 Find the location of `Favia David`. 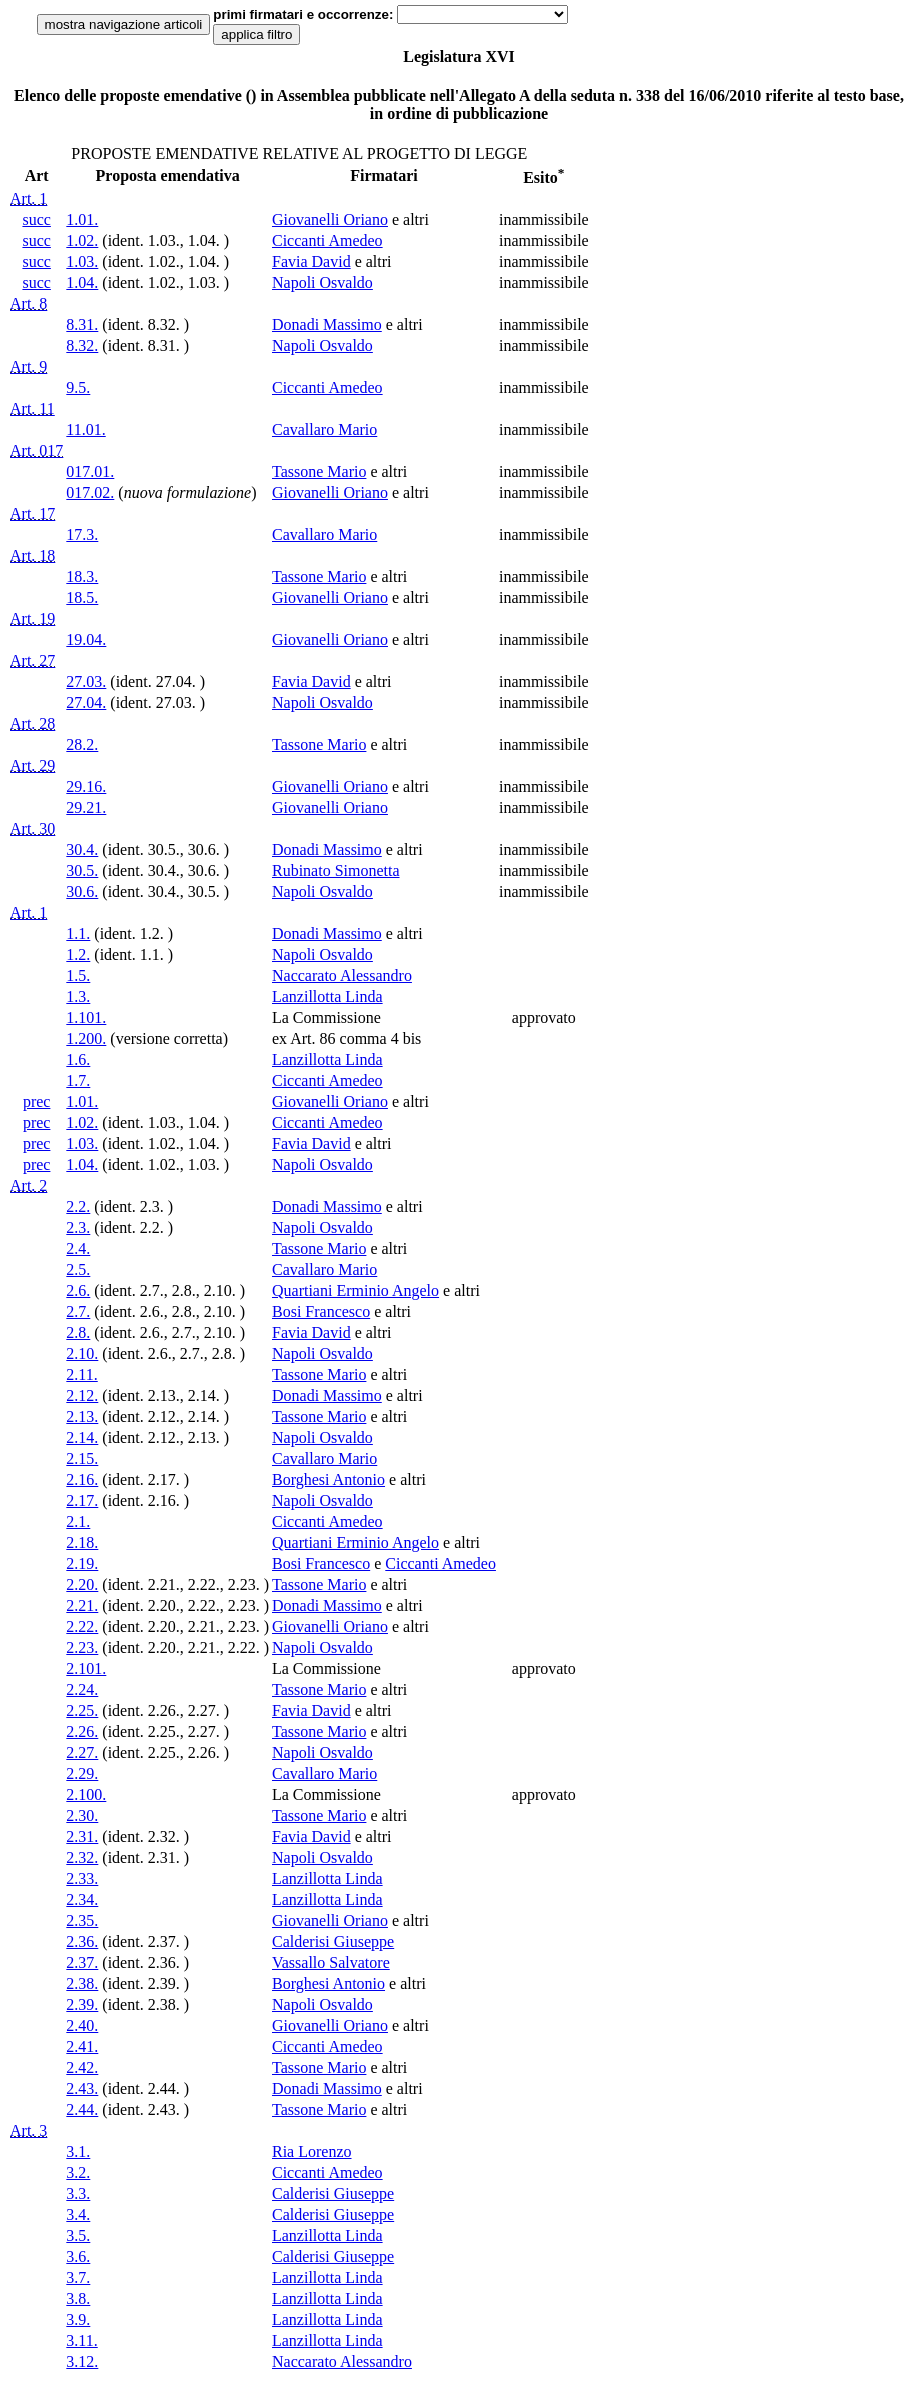

Favia David is located at coordinates (311, 261).